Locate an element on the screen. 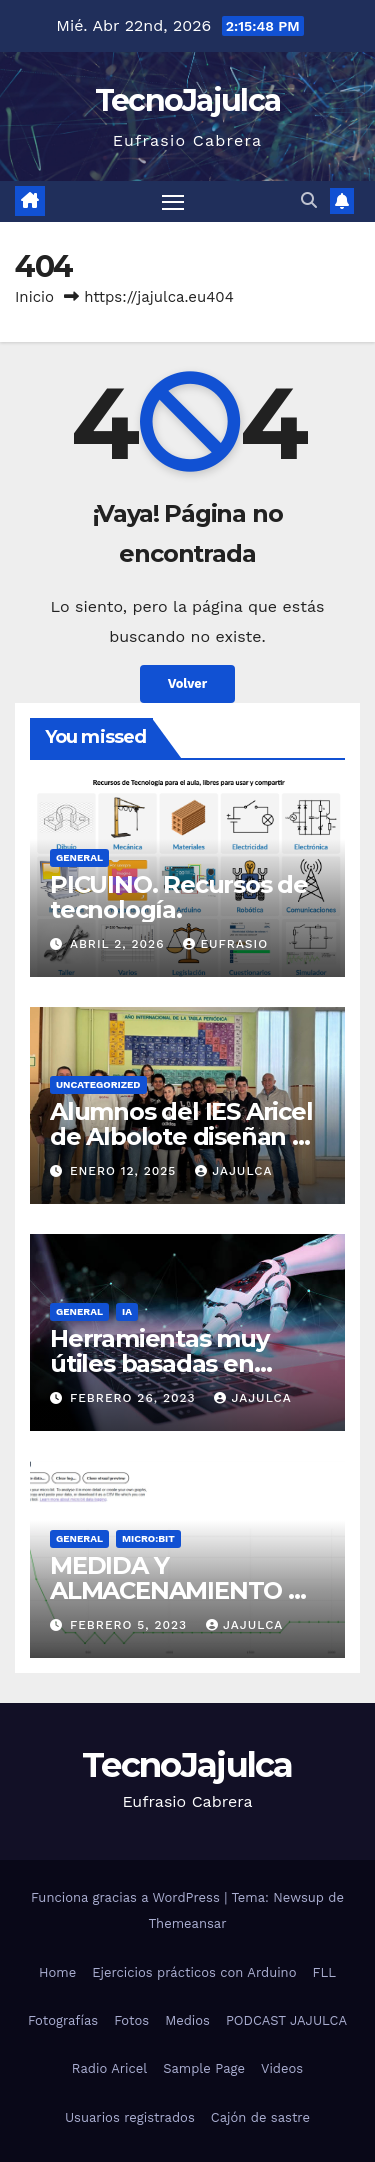  MEDIDA Y ALMACENAMIENTO DE DATOS EN MICROBIT is located at coordinates (186, 1590).